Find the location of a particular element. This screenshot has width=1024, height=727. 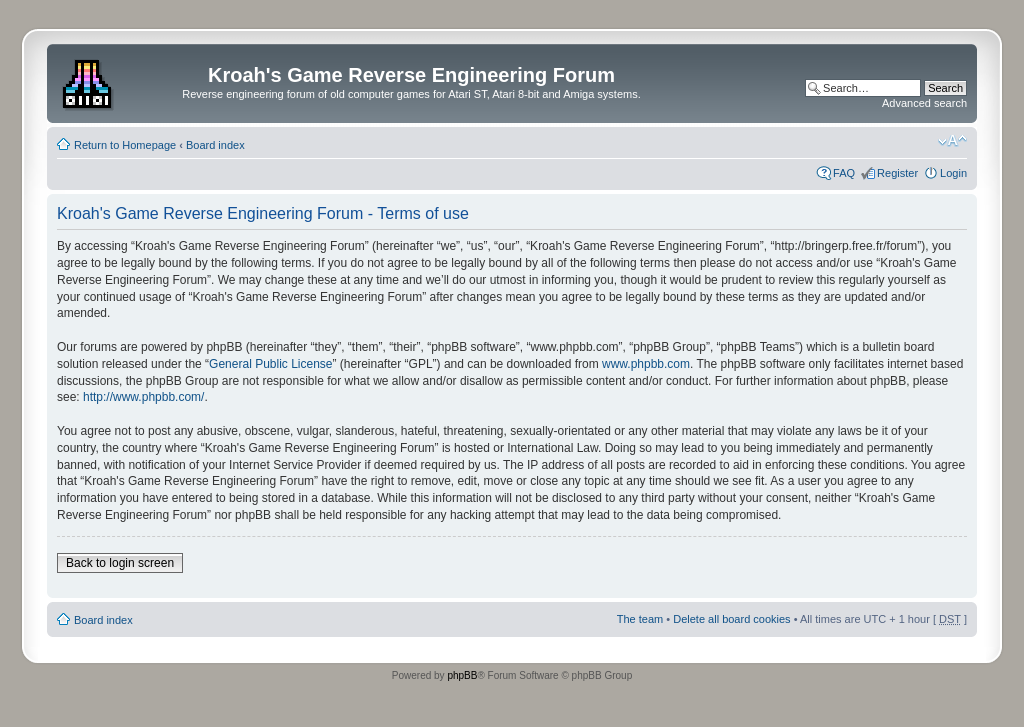

Delete all board cookies is located at coordinates (731, 619).